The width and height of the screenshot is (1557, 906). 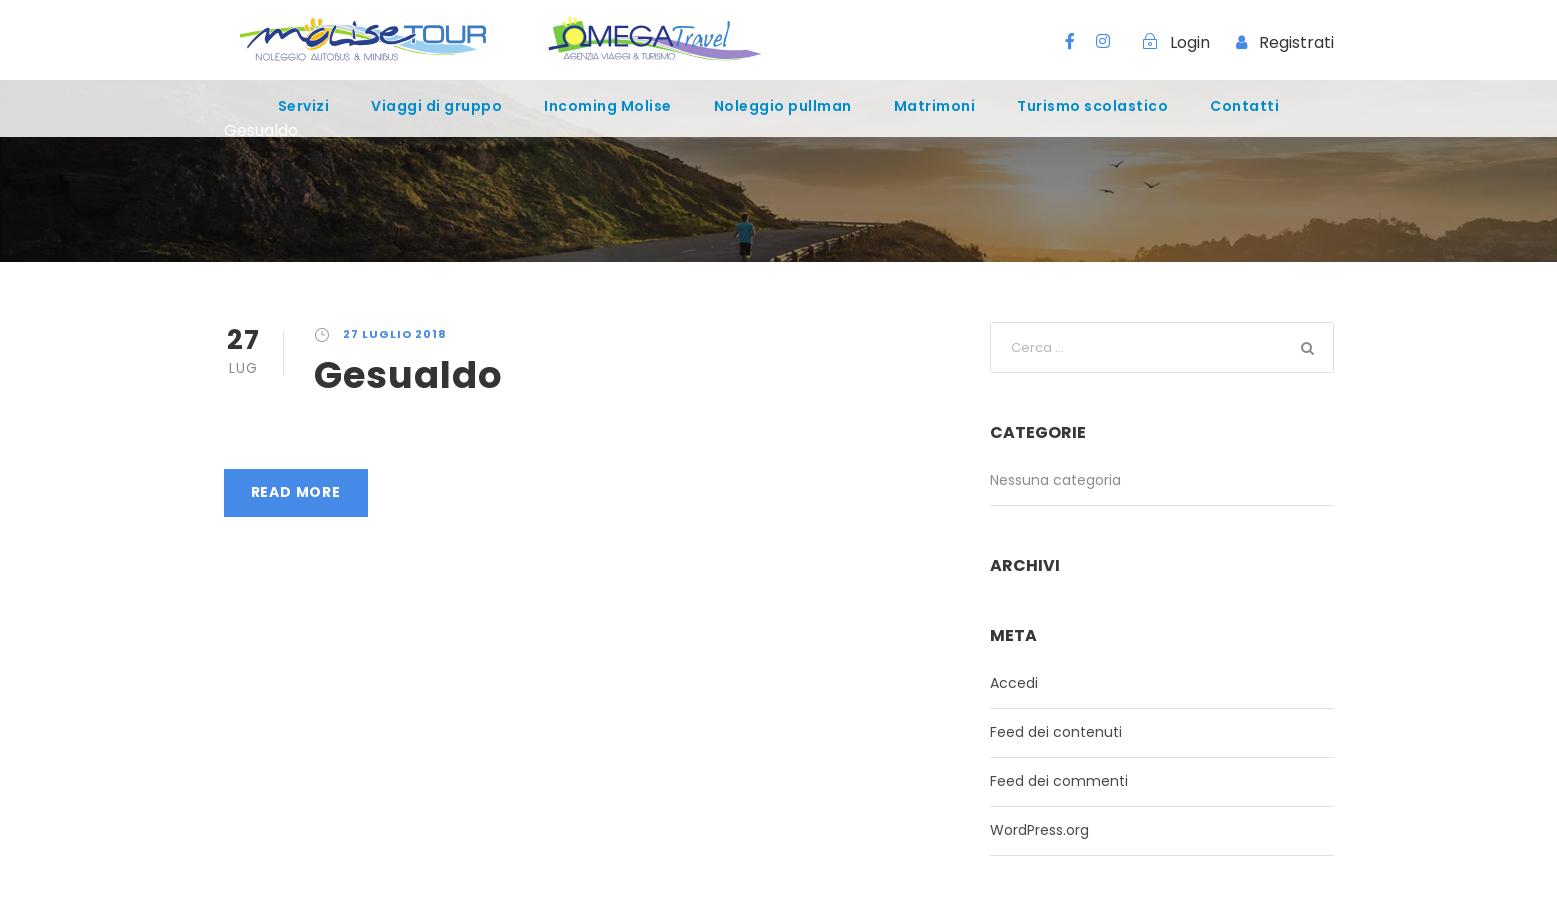 I want to click on Registrati, so click(x=1296, y=42).